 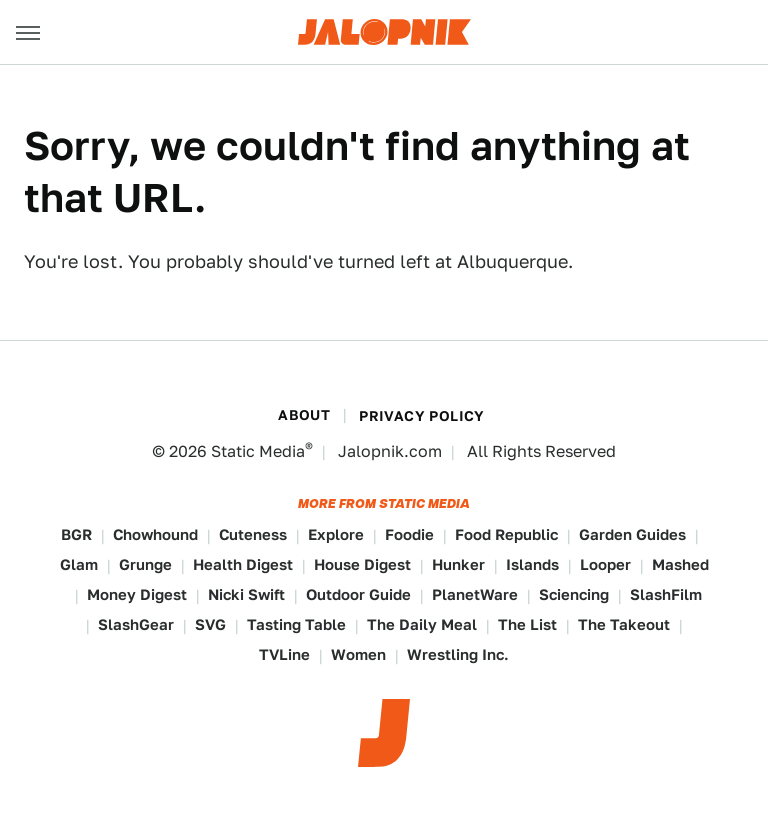 What do you see at coordinates (458, 564) in the screenshot?
I see `Hunker` at bounding box center [458, 564].